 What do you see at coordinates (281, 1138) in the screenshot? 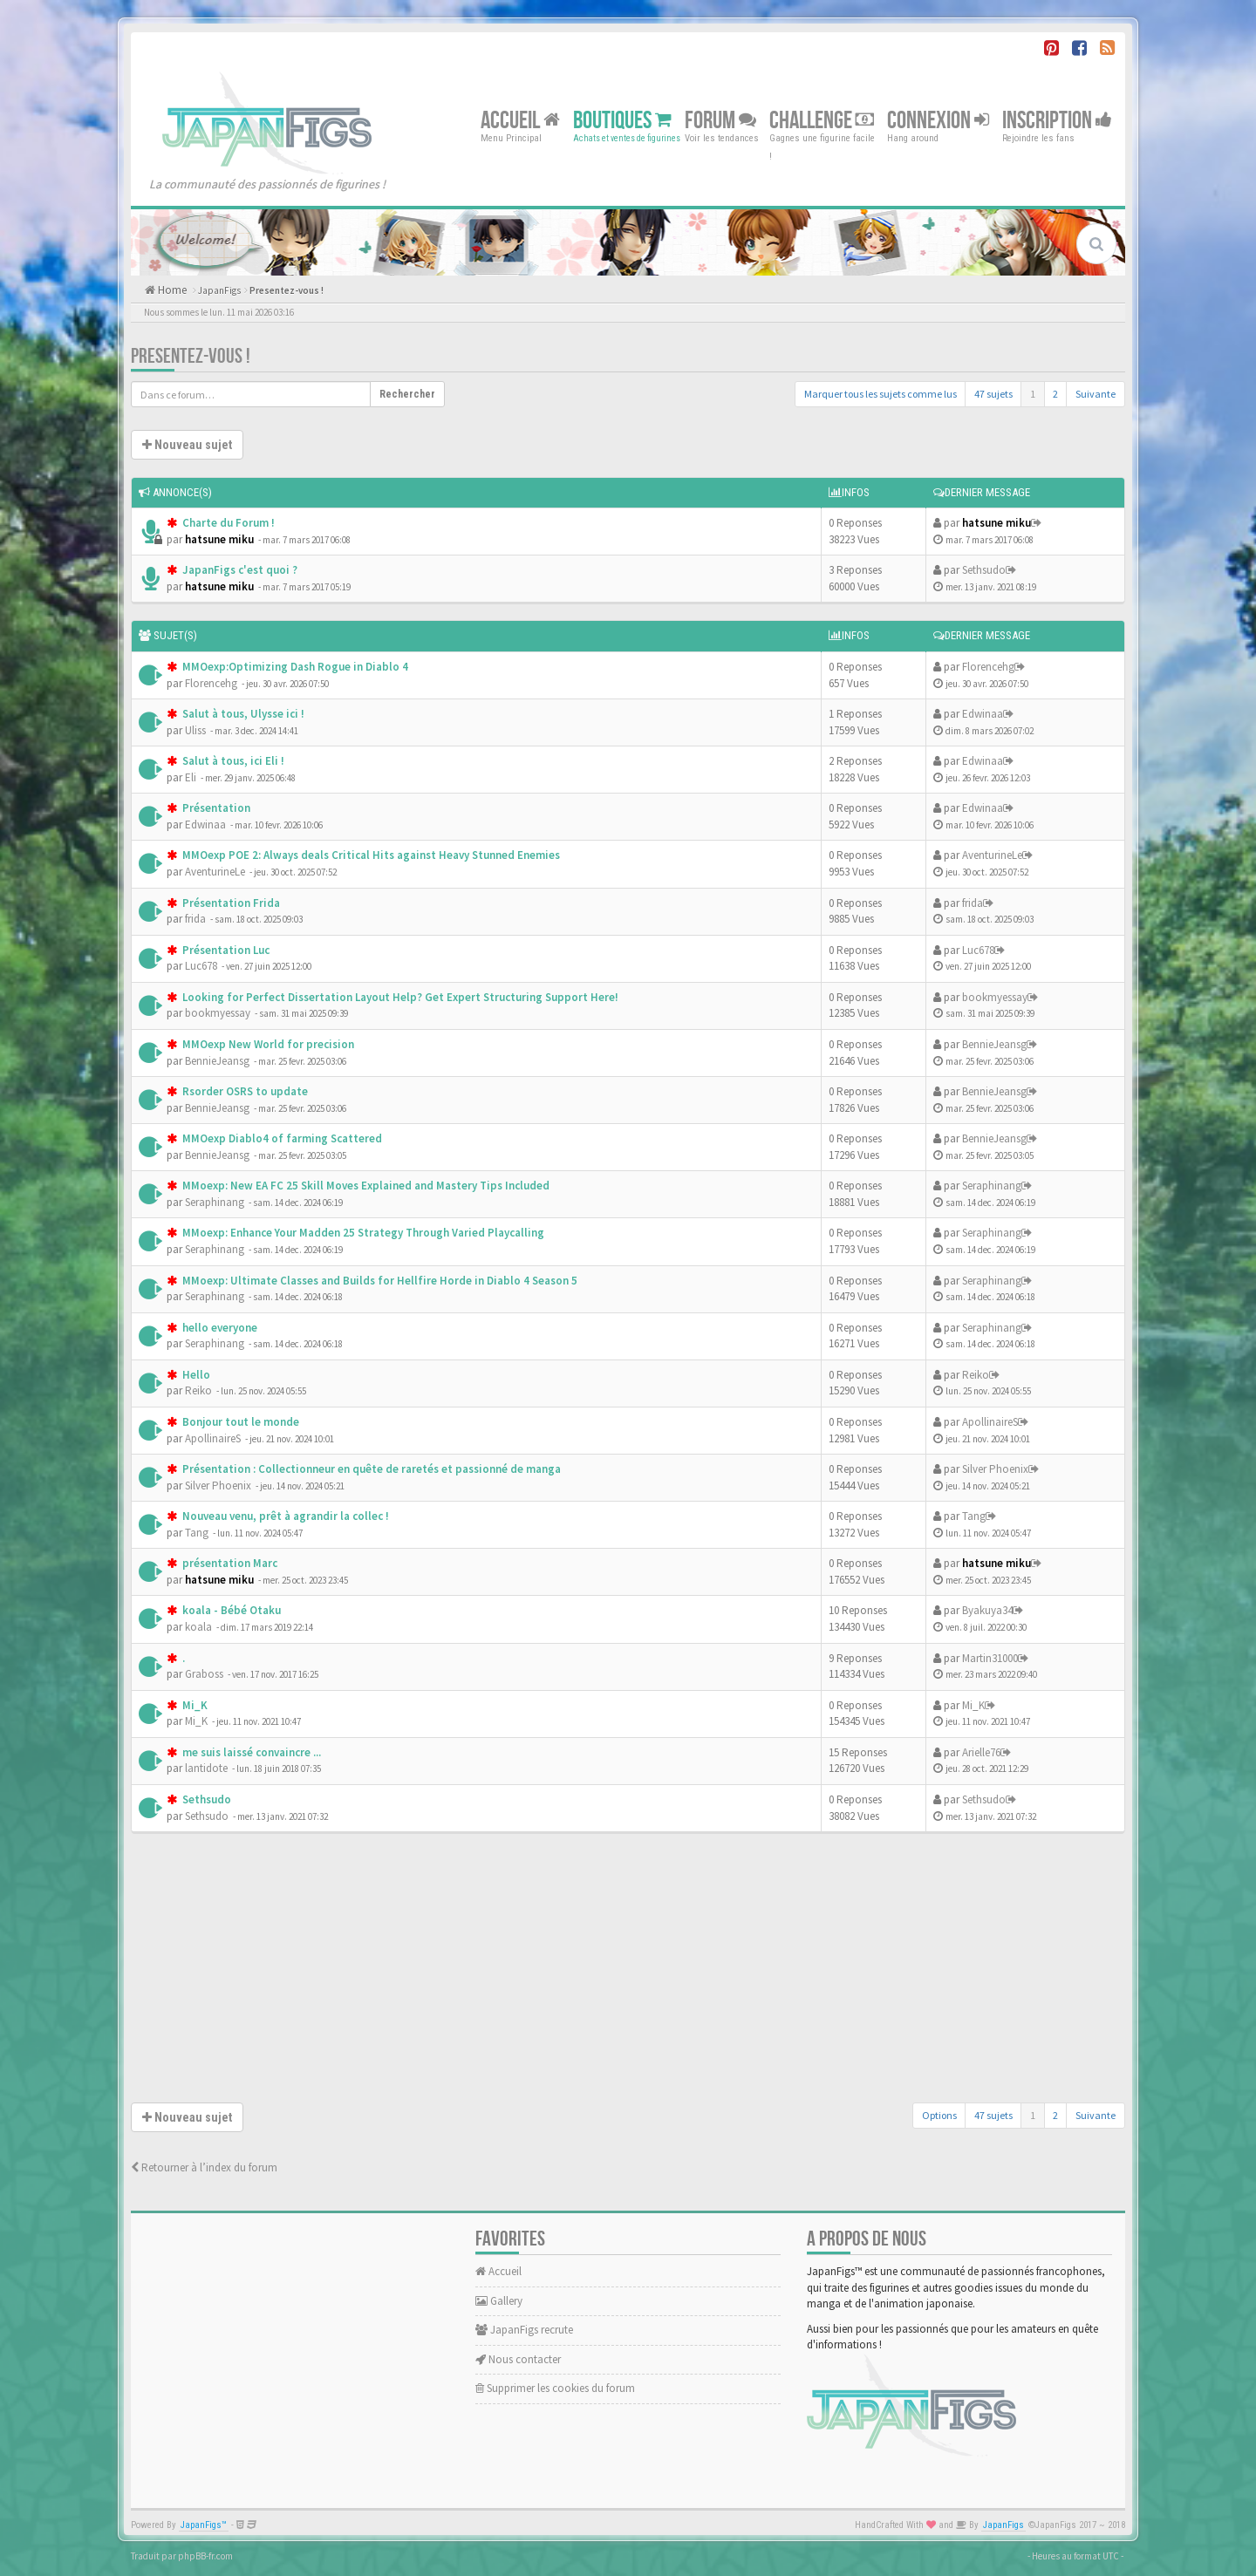
I see `MMOexp Diablo4 of farming Scattered` at bounding box center [281, 1138].